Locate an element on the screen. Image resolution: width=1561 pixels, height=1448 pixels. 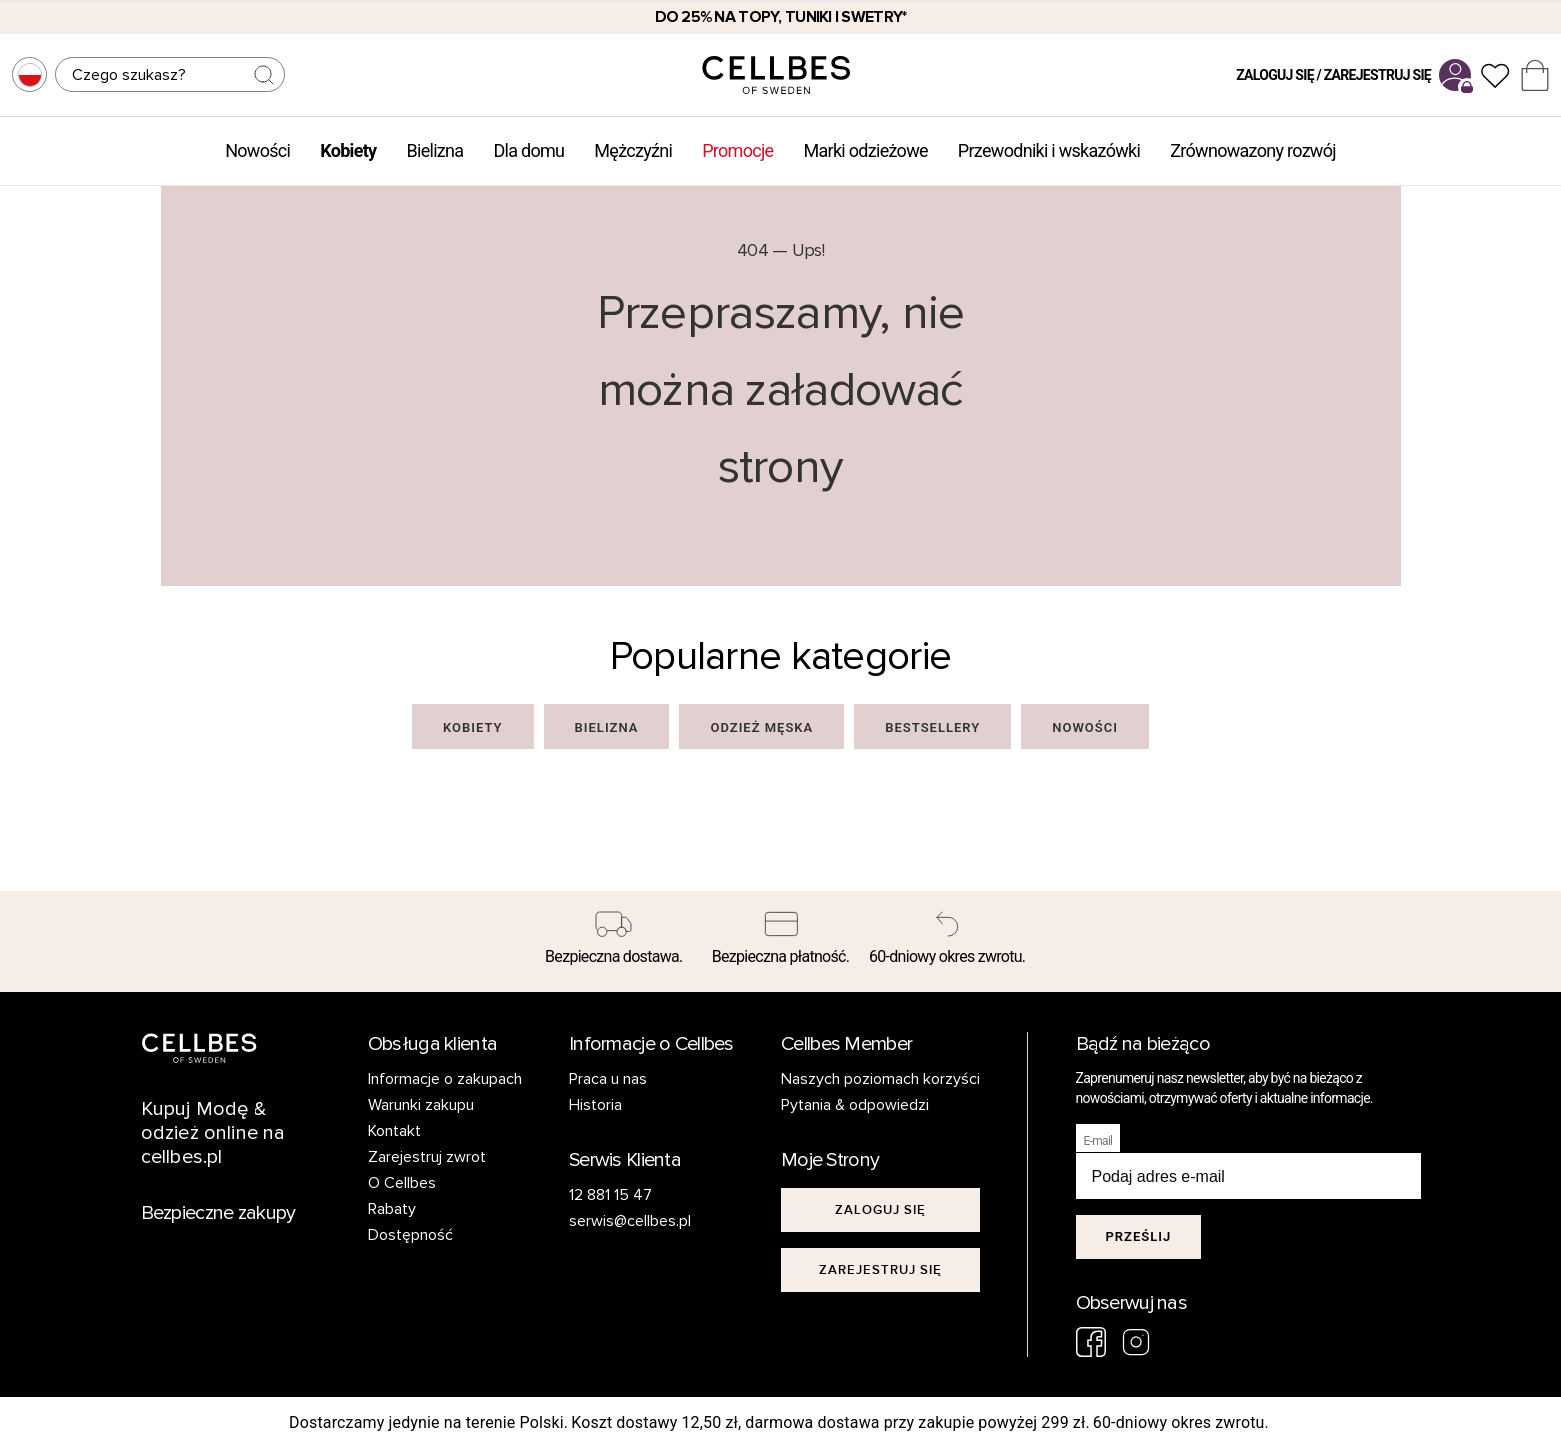
12 881 15 47 is located at coordinates (610, 1195).